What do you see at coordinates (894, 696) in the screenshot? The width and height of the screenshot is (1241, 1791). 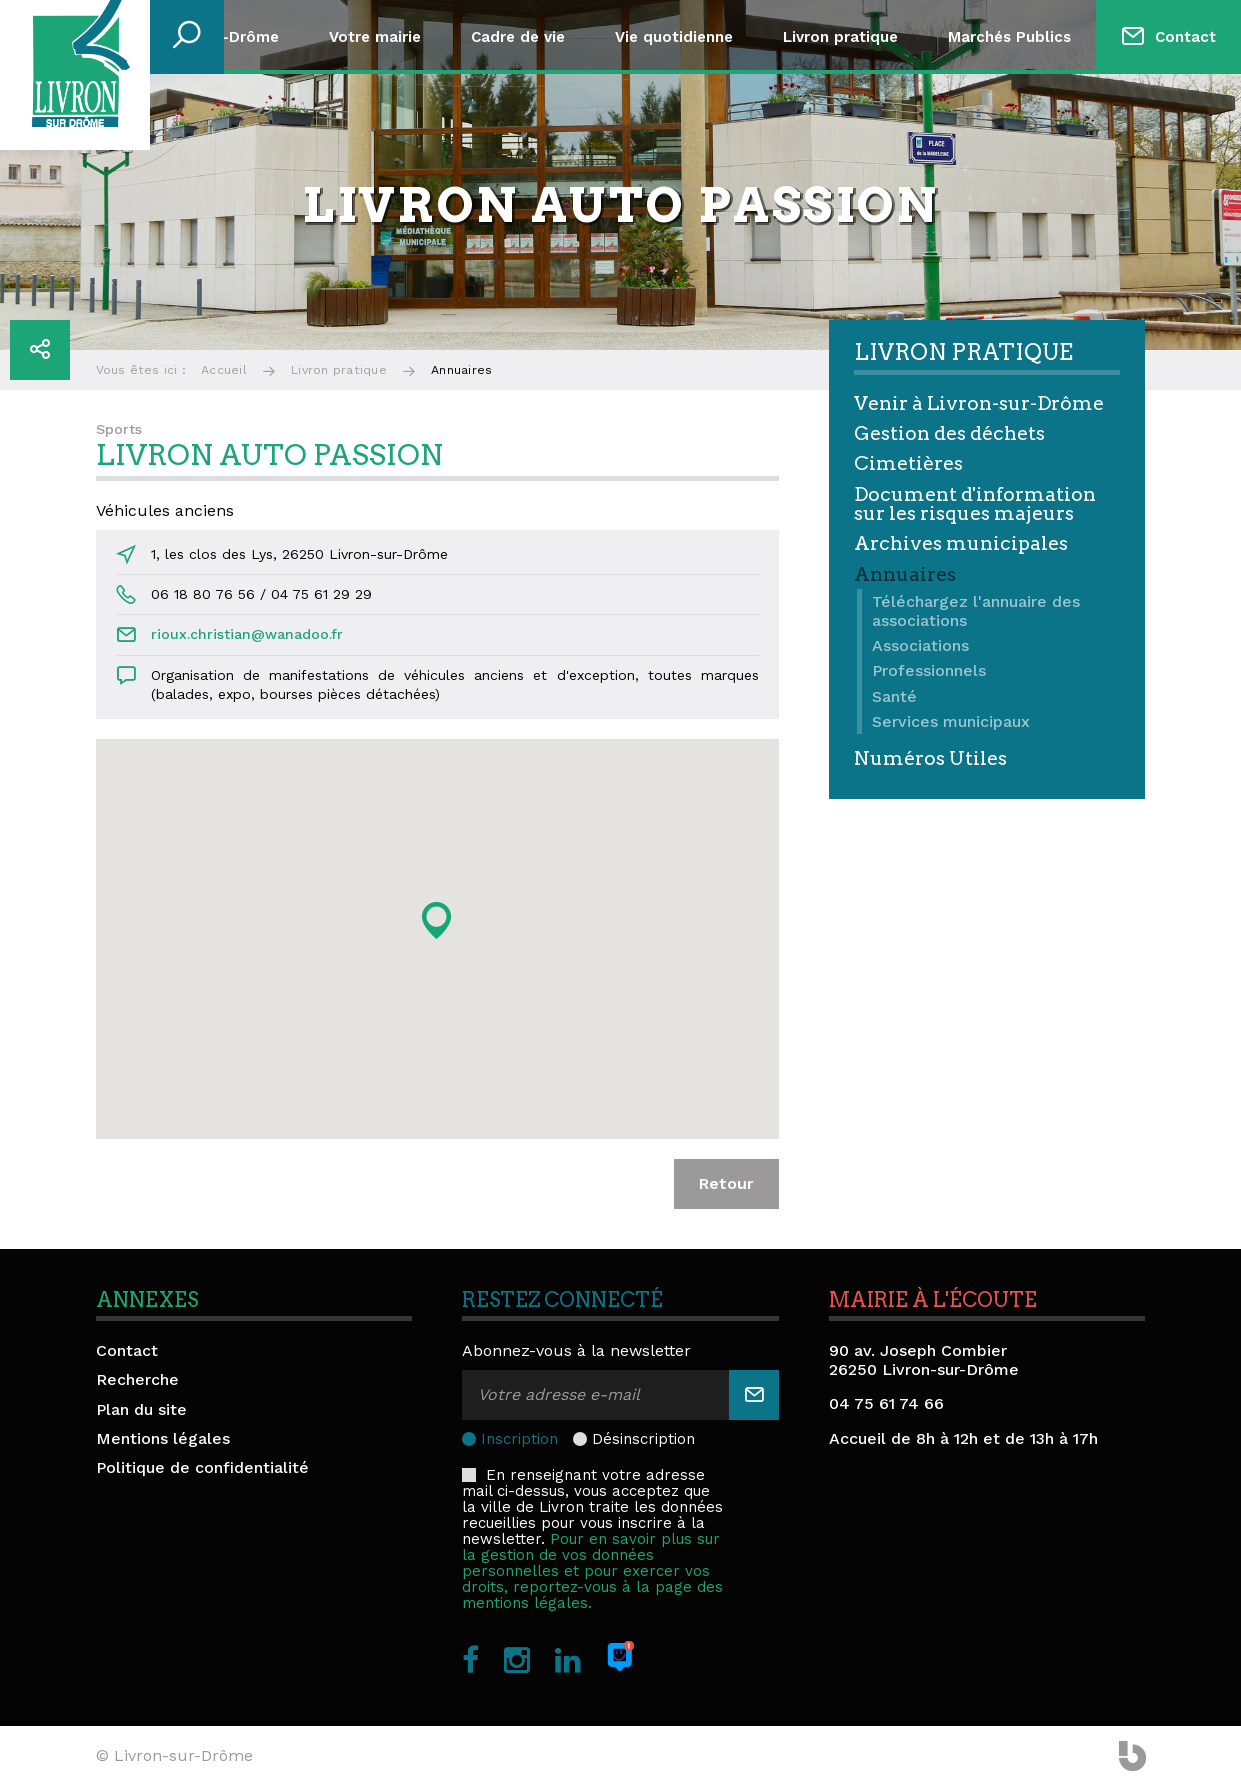 I see `Santé` at bounding box center [894, 696].